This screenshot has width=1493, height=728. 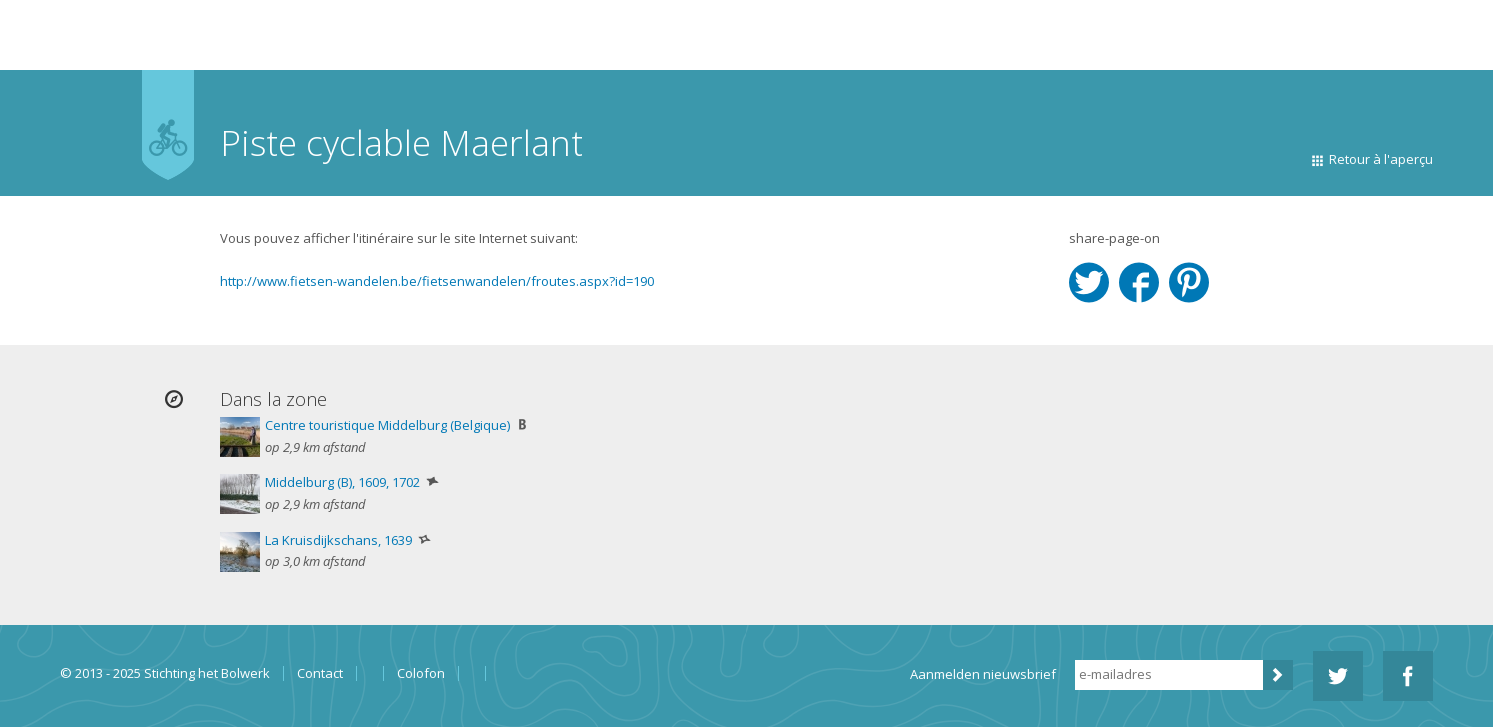 I want to click on http://www.fietsen-wandelen.be/fietsenwandelen/froutes.aspx?id=190, so click(x=437, y=281).